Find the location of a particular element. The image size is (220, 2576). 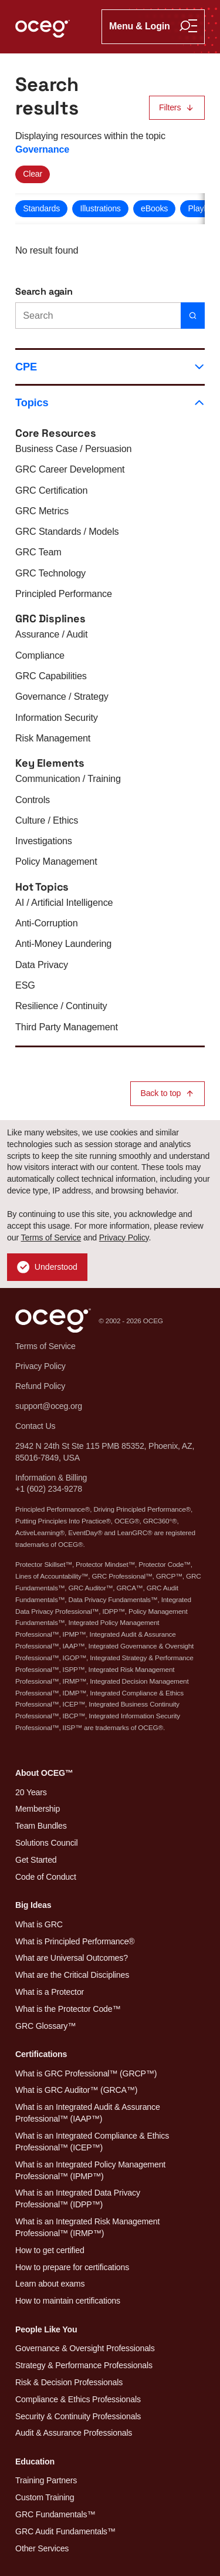

Illustrations is located at coordinates (100, 208).